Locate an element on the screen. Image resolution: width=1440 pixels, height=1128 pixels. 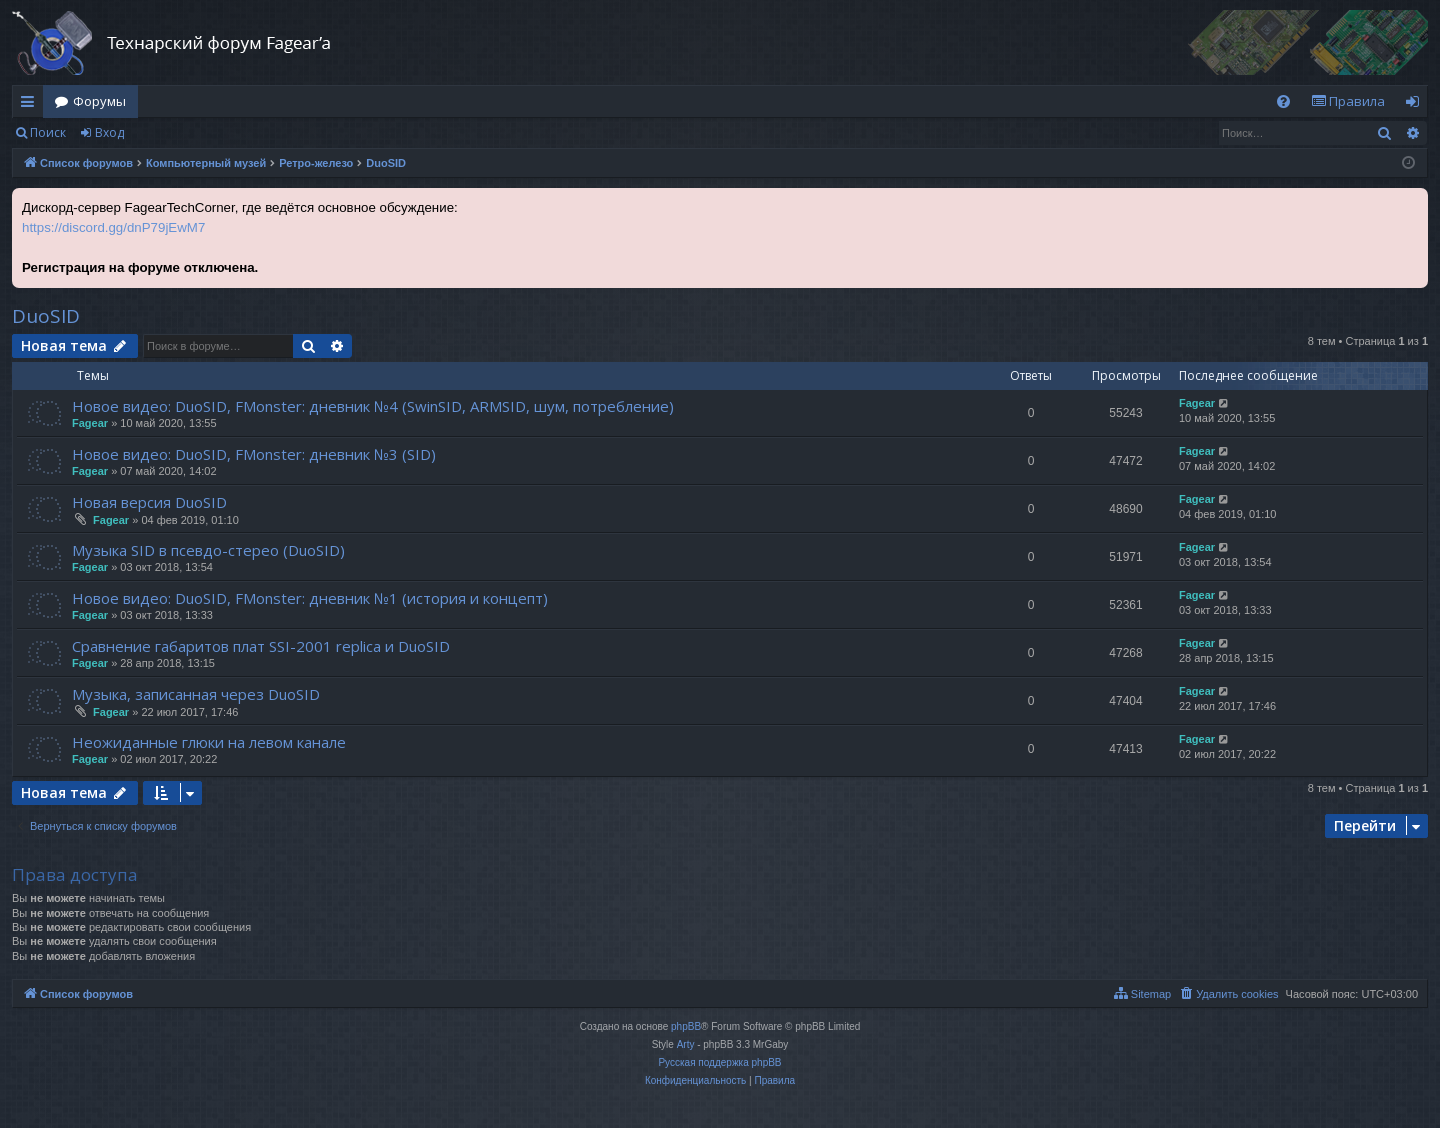
Новое видео: DuoSID, FMonster: дневник №4 (SwinSID, ARMSID, шум, потребление) is located at coordinates (373, 406).